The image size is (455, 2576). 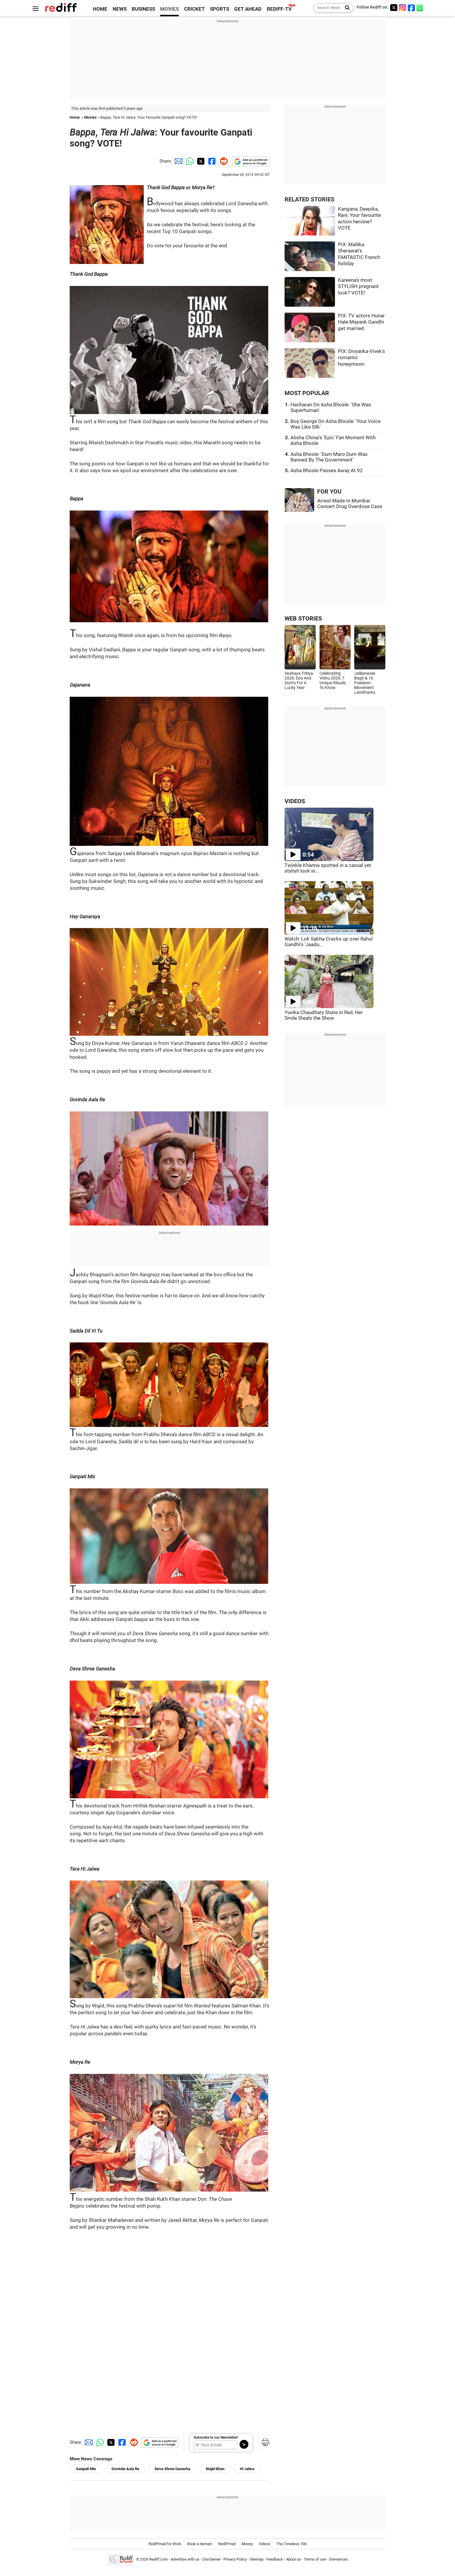 I want to click on [Instagram], so click(x=402, y=7).